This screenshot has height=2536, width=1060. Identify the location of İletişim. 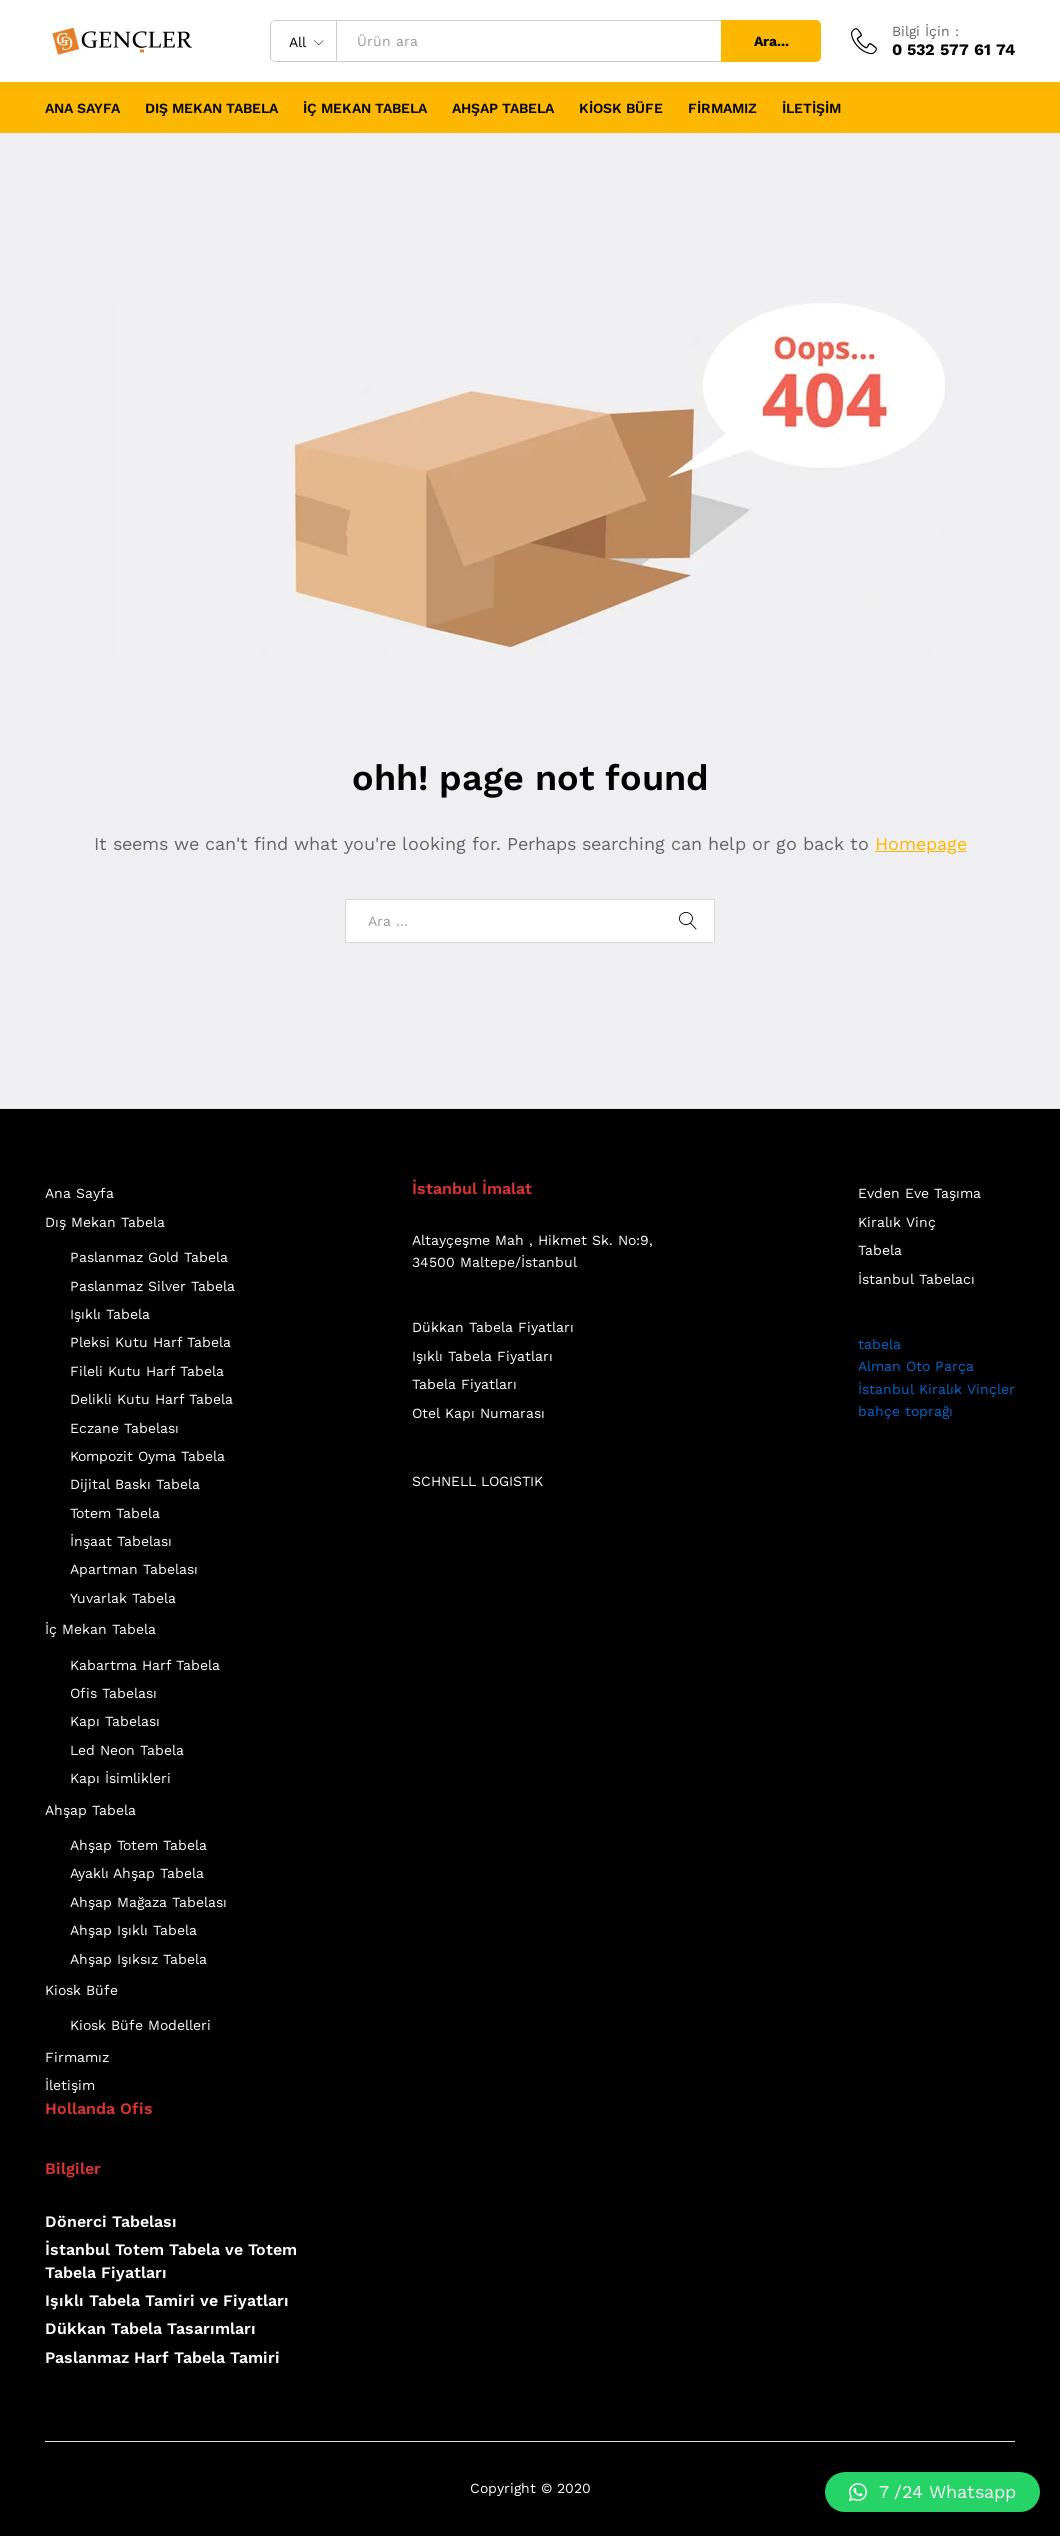
(811, 108).